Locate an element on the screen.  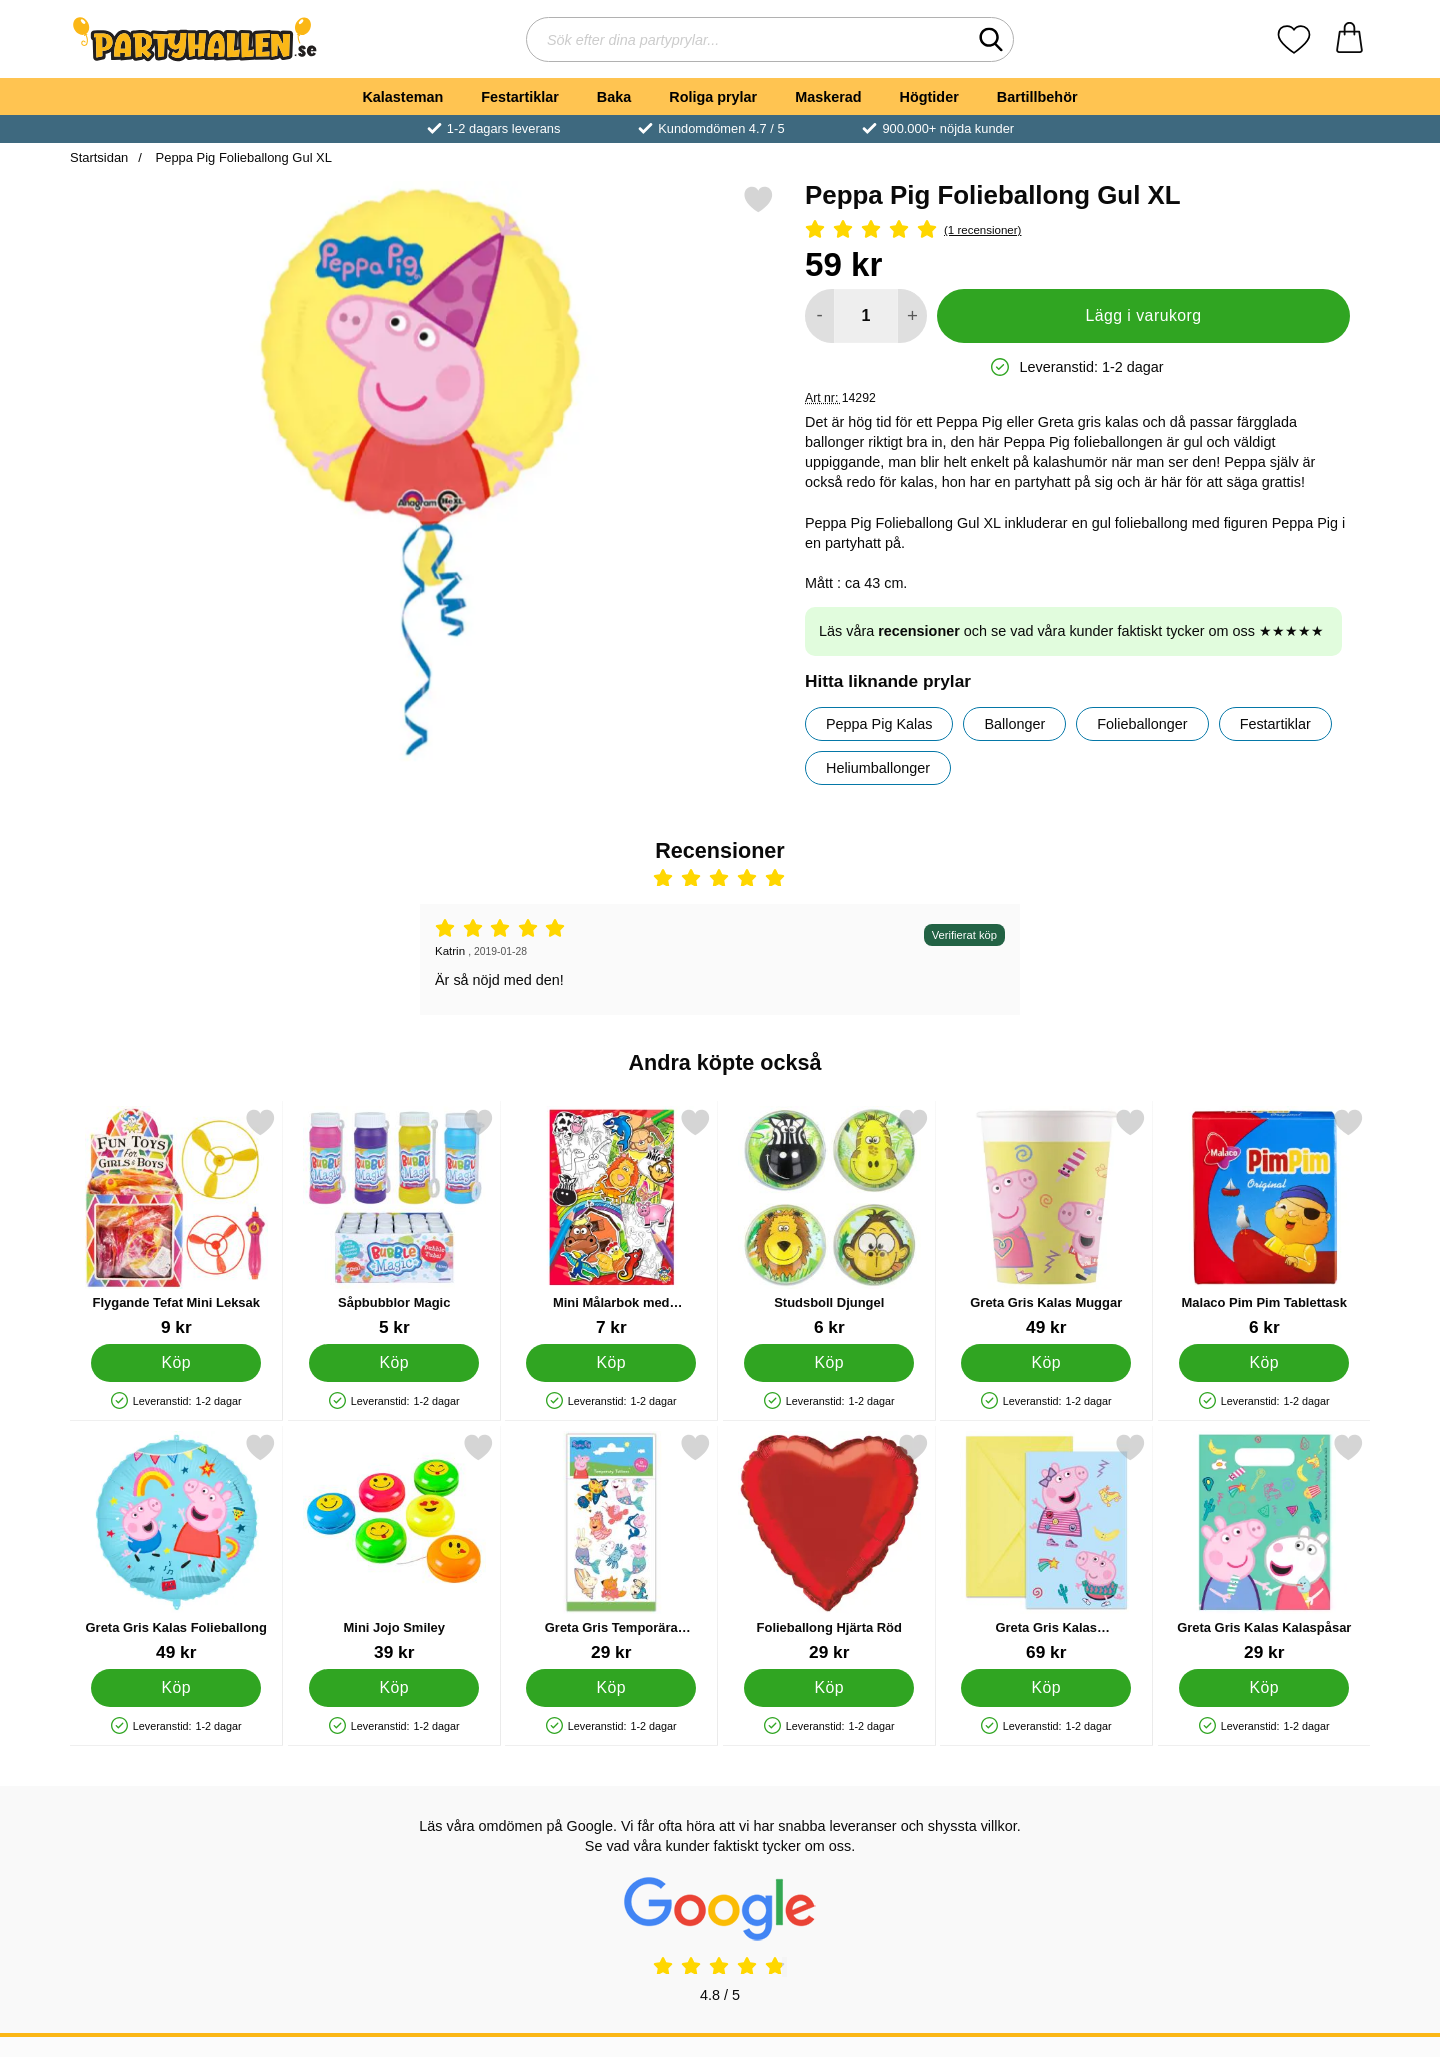
[Köp Greta Gris Kalas Inbjudningskort] is located at coordinates (1046, 1688).